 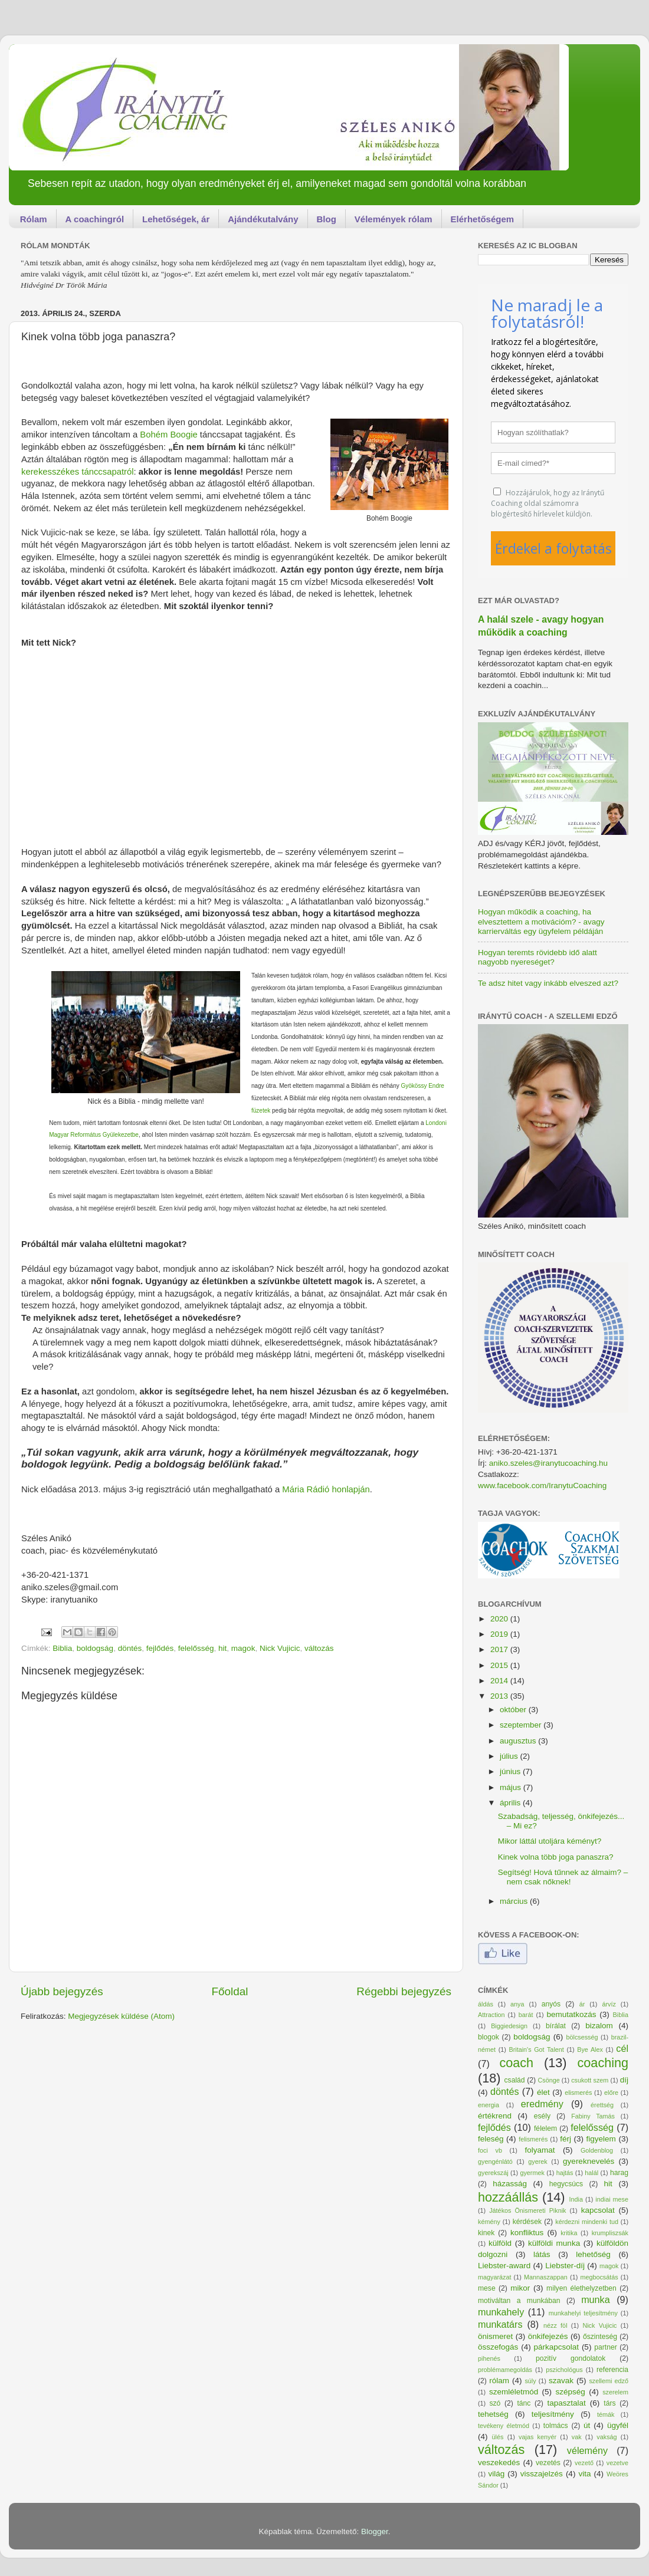 I want to click on milyen élethelyzetben, so click(x=581, y=2288).